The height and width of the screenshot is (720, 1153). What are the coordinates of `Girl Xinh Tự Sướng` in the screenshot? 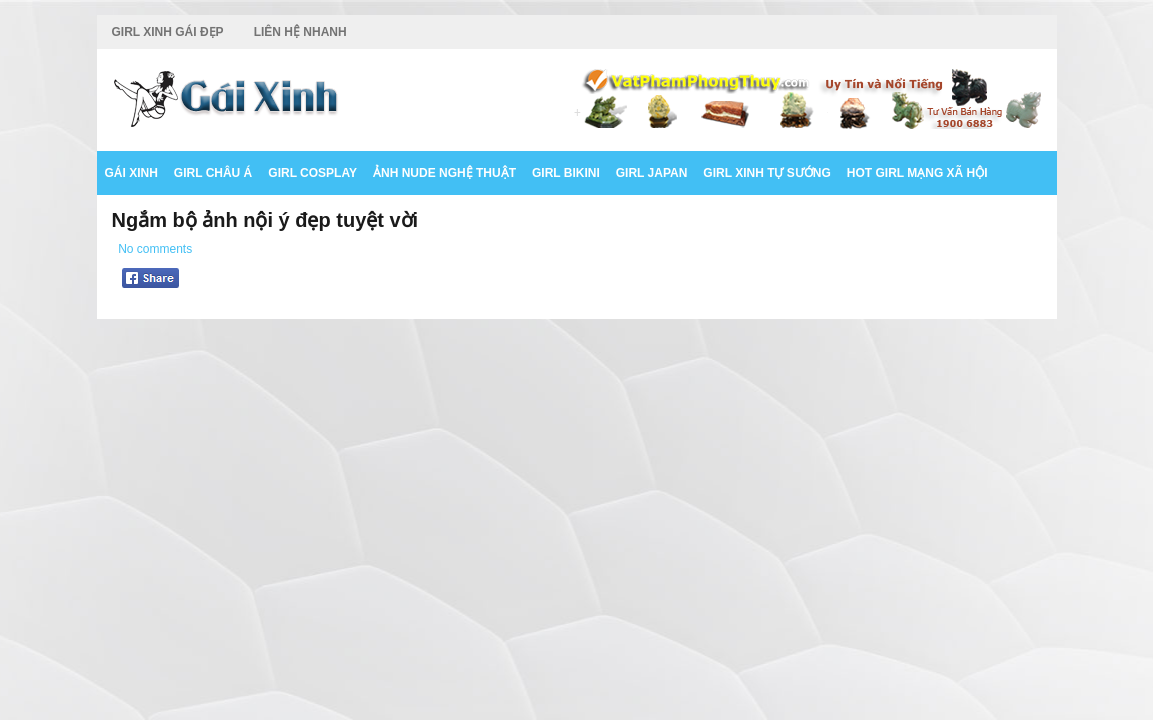 It's located at (766, 173).